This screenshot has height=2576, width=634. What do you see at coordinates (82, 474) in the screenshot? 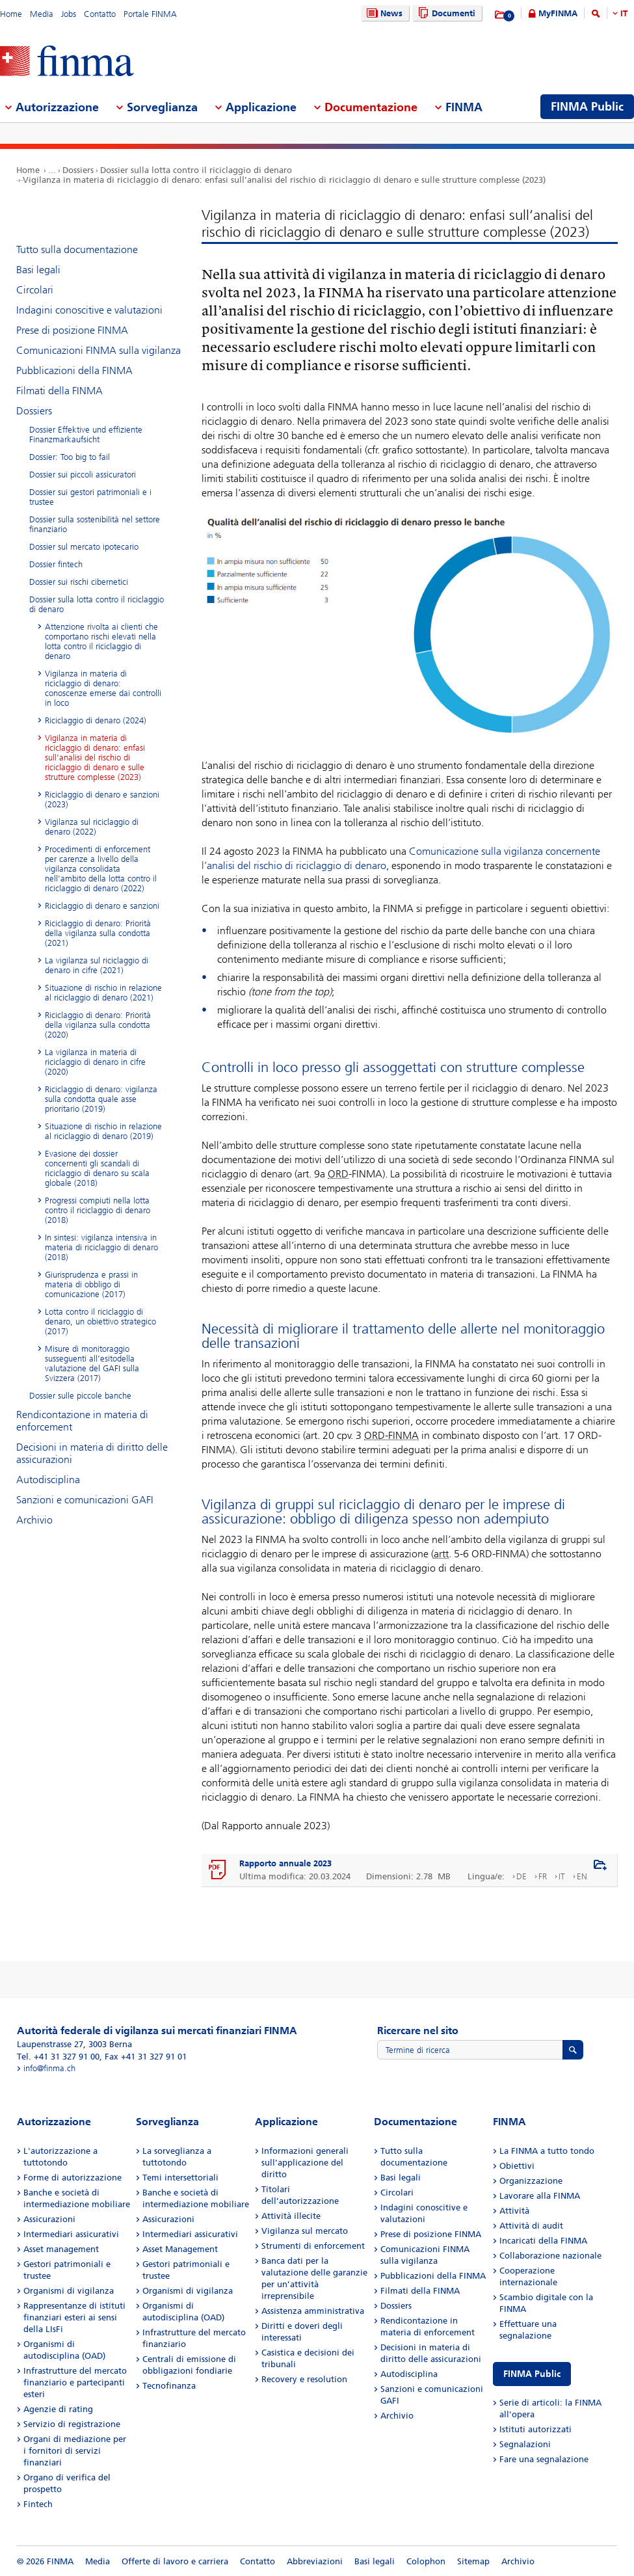
I see `Dossier sui piccoli assicuratori` at bounding box center [82, 474].